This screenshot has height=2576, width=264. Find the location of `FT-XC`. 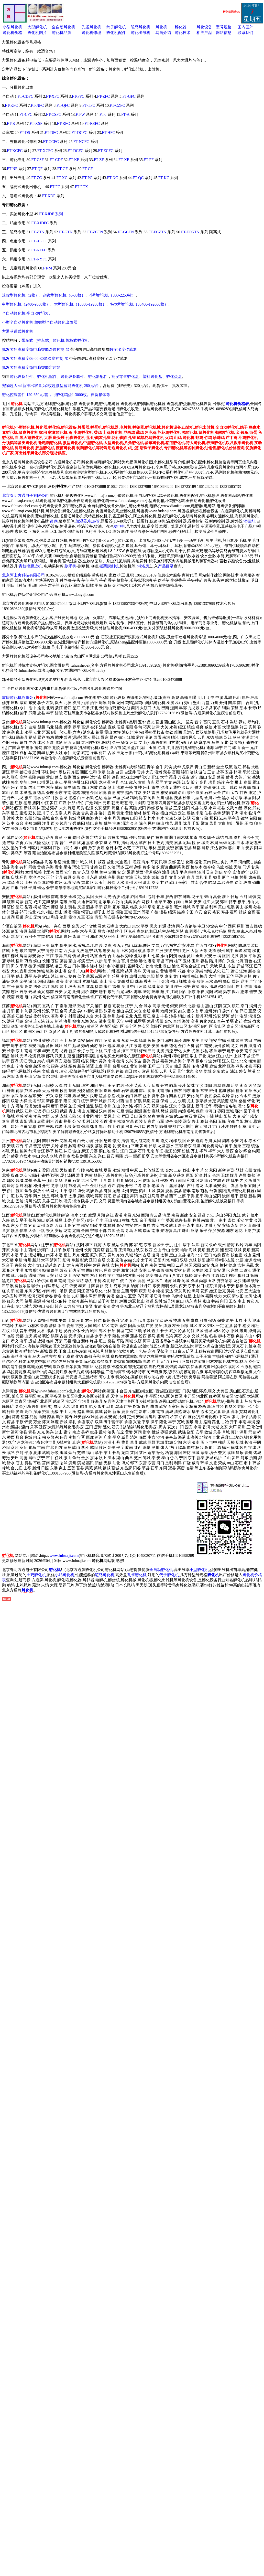

FT-XC is located at coordinates (61, 178).